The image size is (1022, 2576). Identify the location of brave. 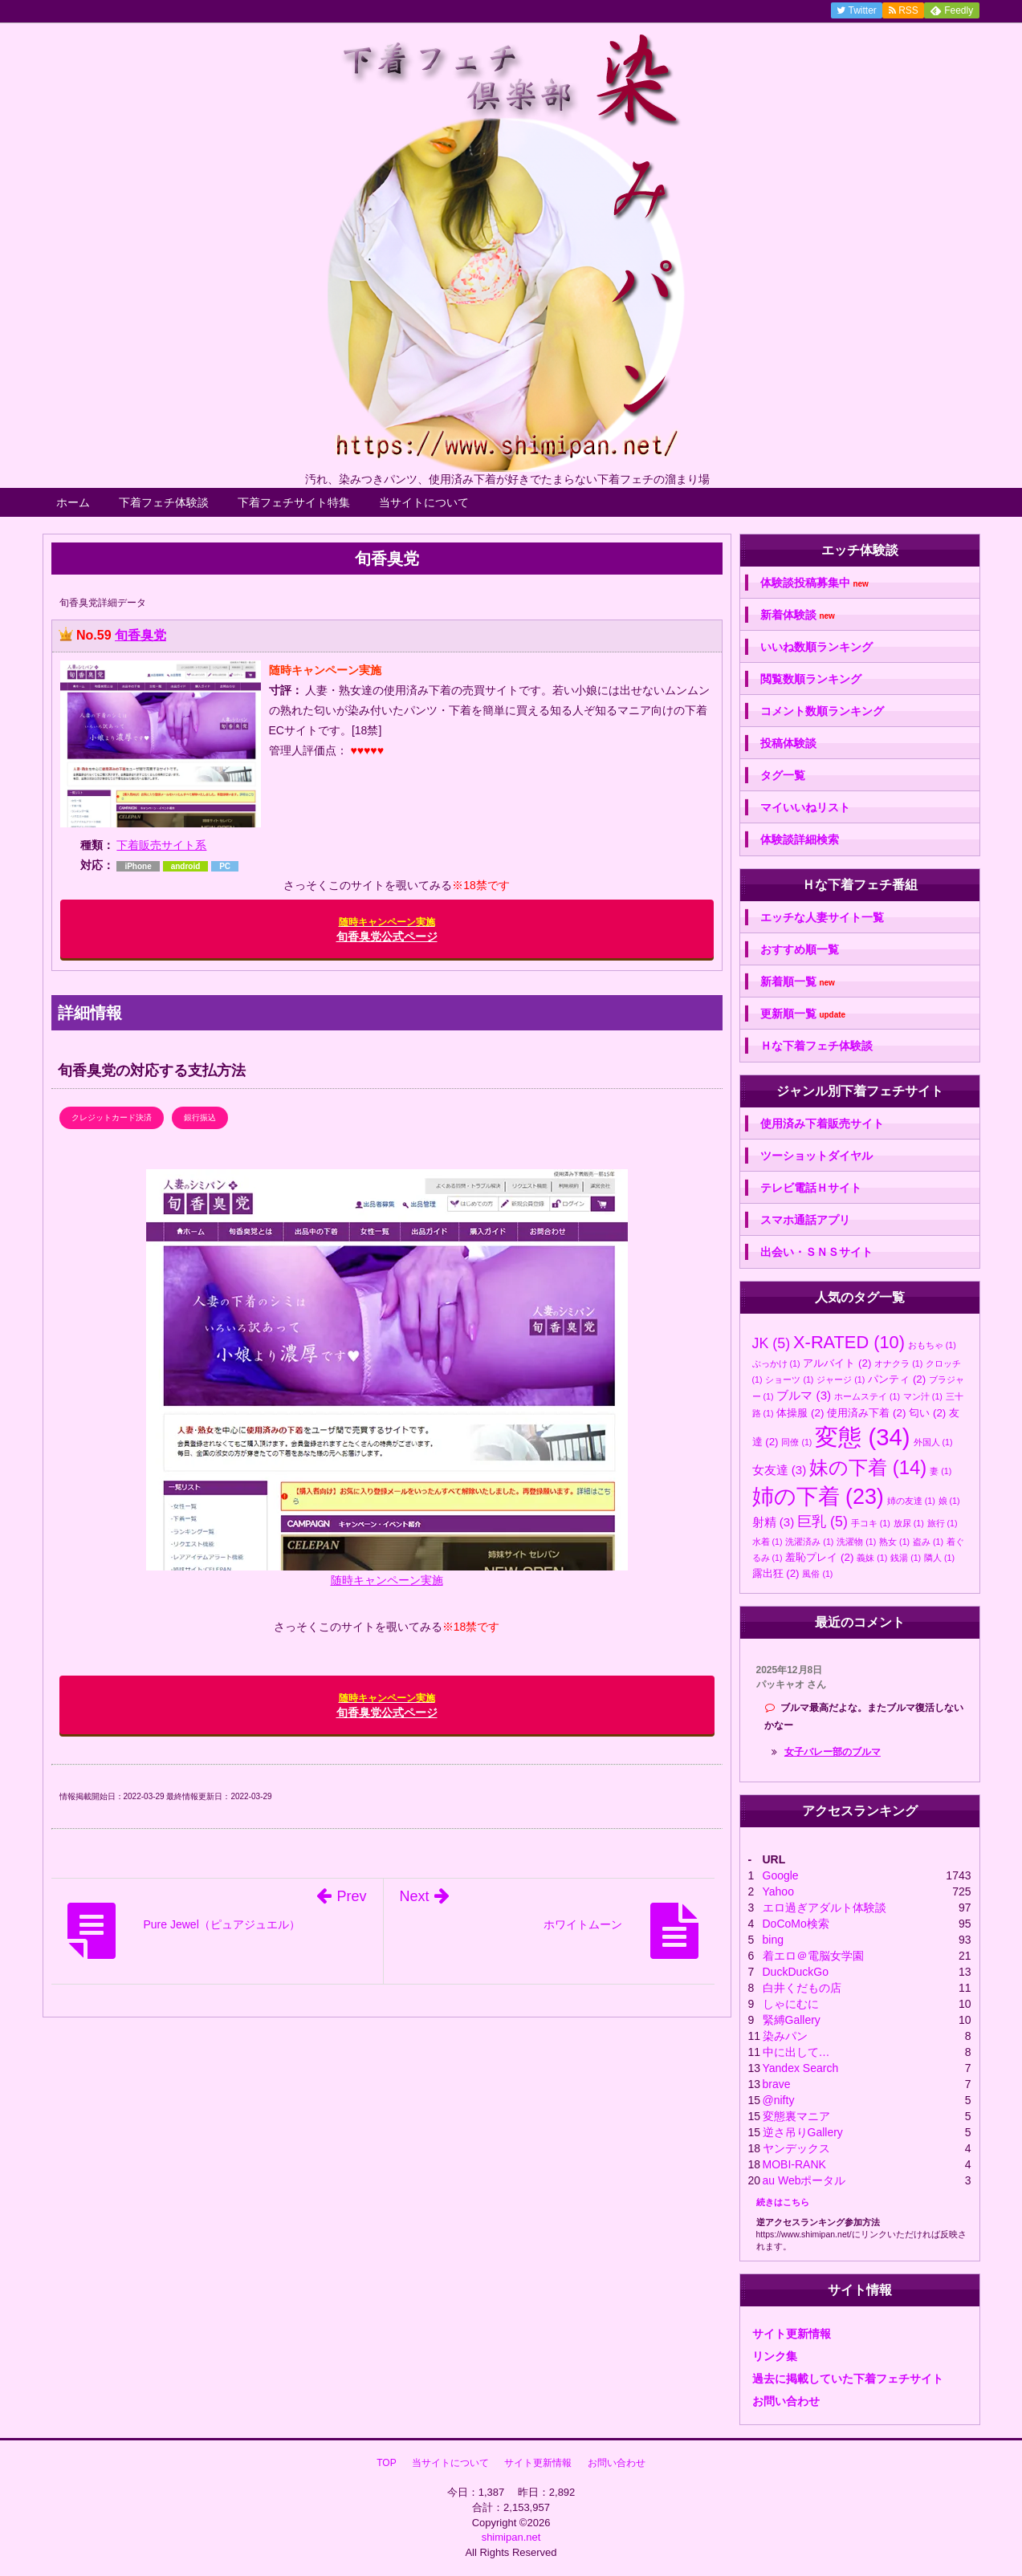
(777, 2084).